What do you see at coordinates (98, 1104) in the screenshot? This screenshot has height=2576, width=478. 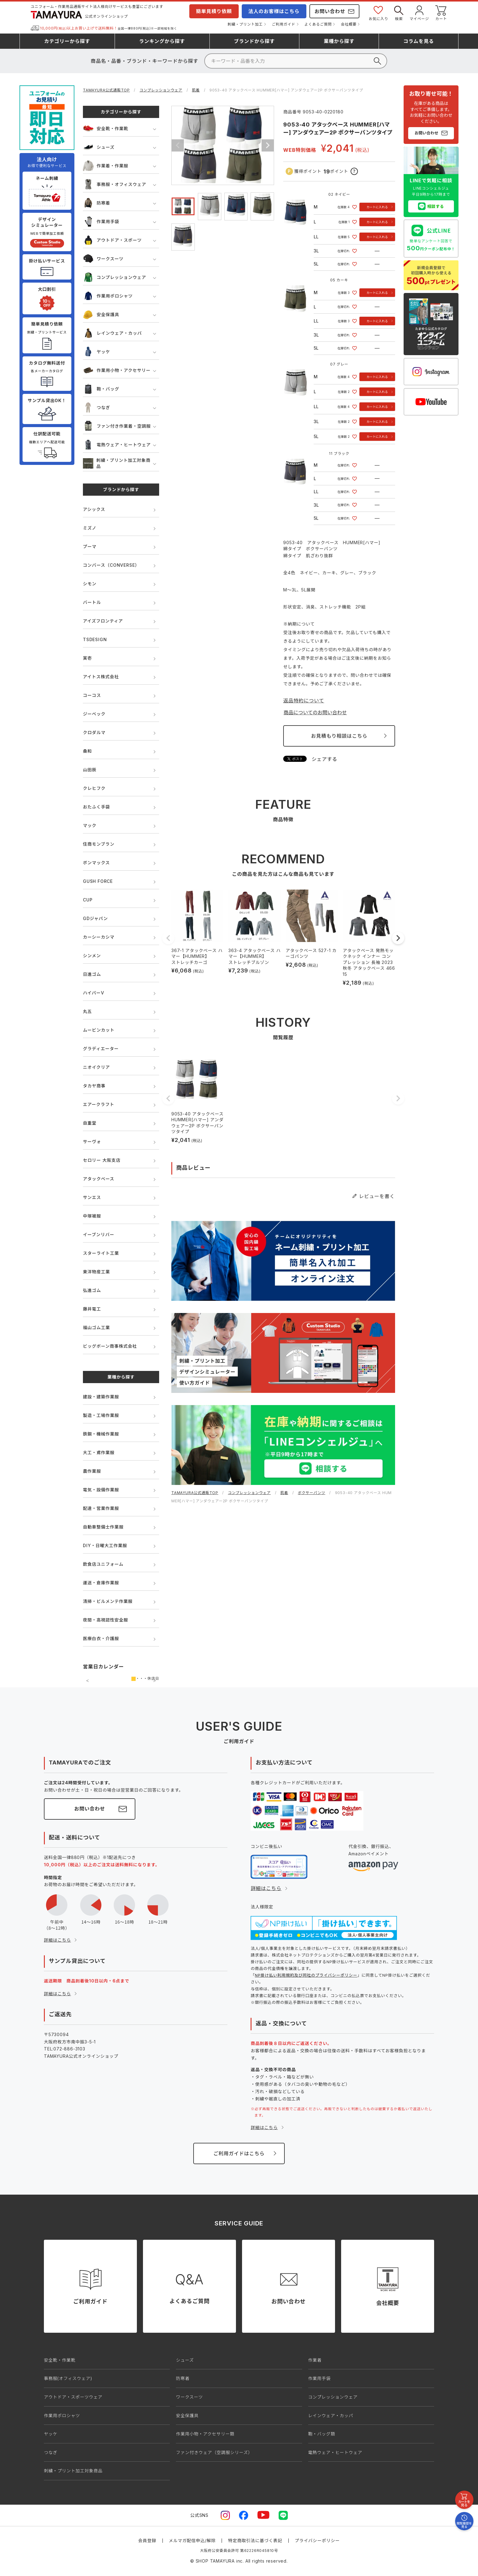 I see `エアークラフト` at bounding box center [98, 1104].